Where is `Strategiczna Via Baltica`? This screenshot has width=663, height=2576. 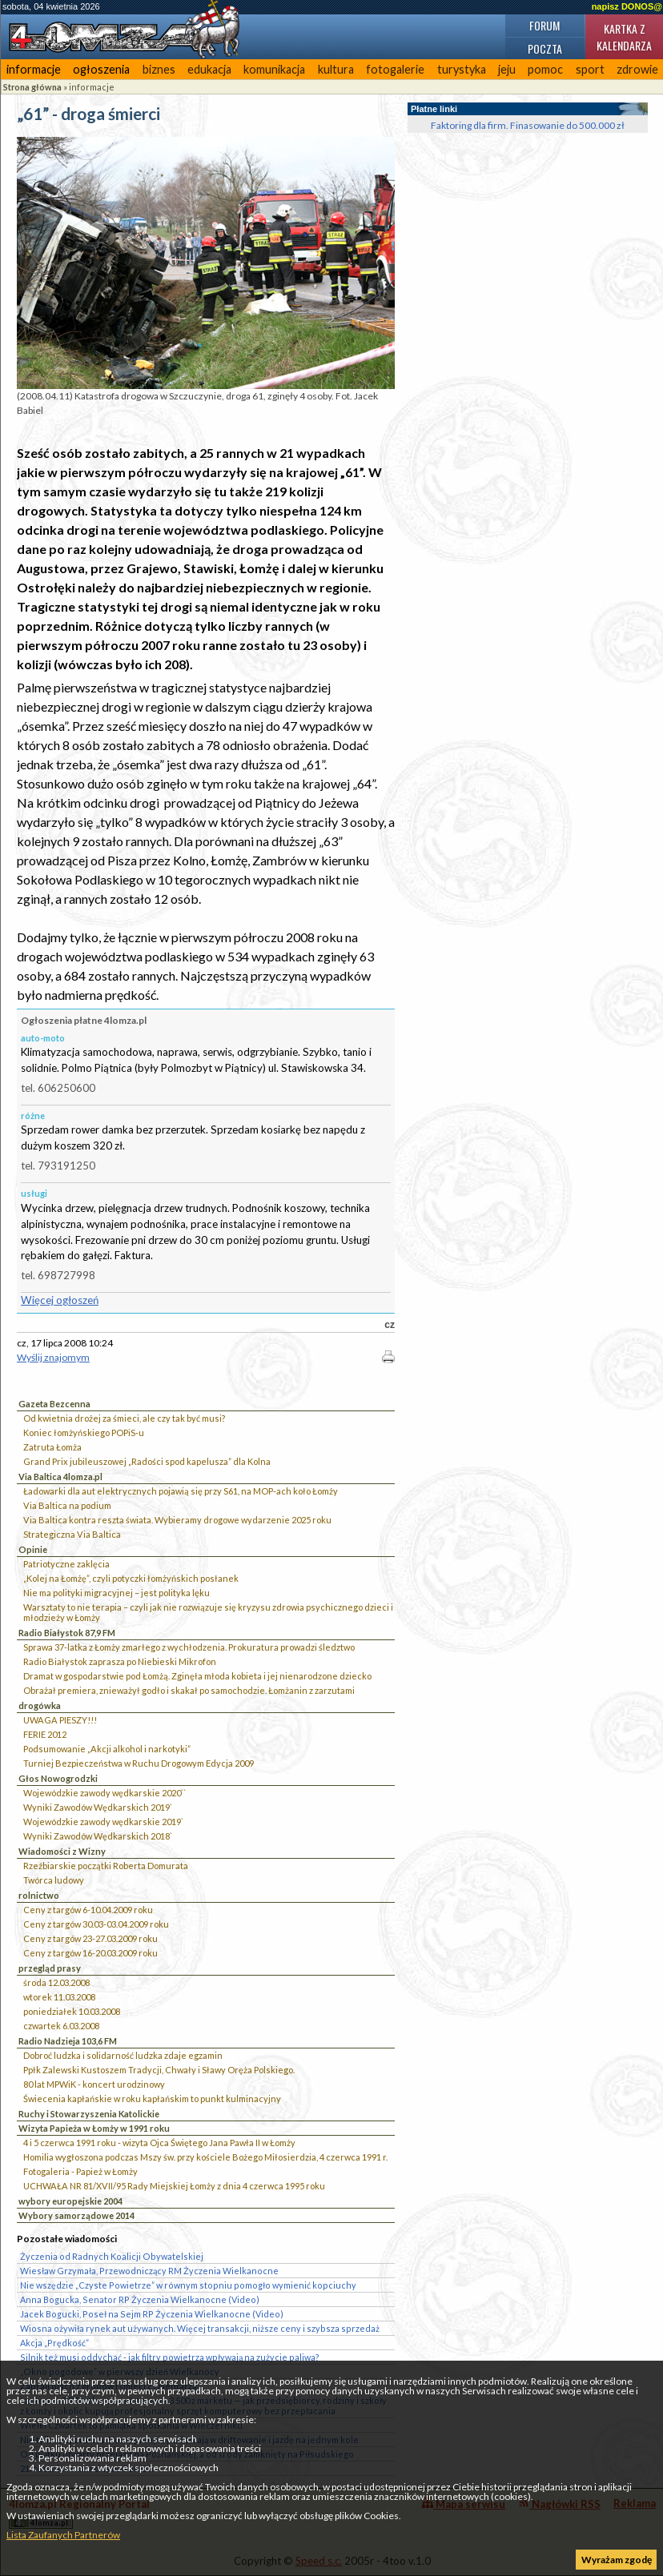 Strategiczna Via Baltica is located at coordinates (72, 1534).